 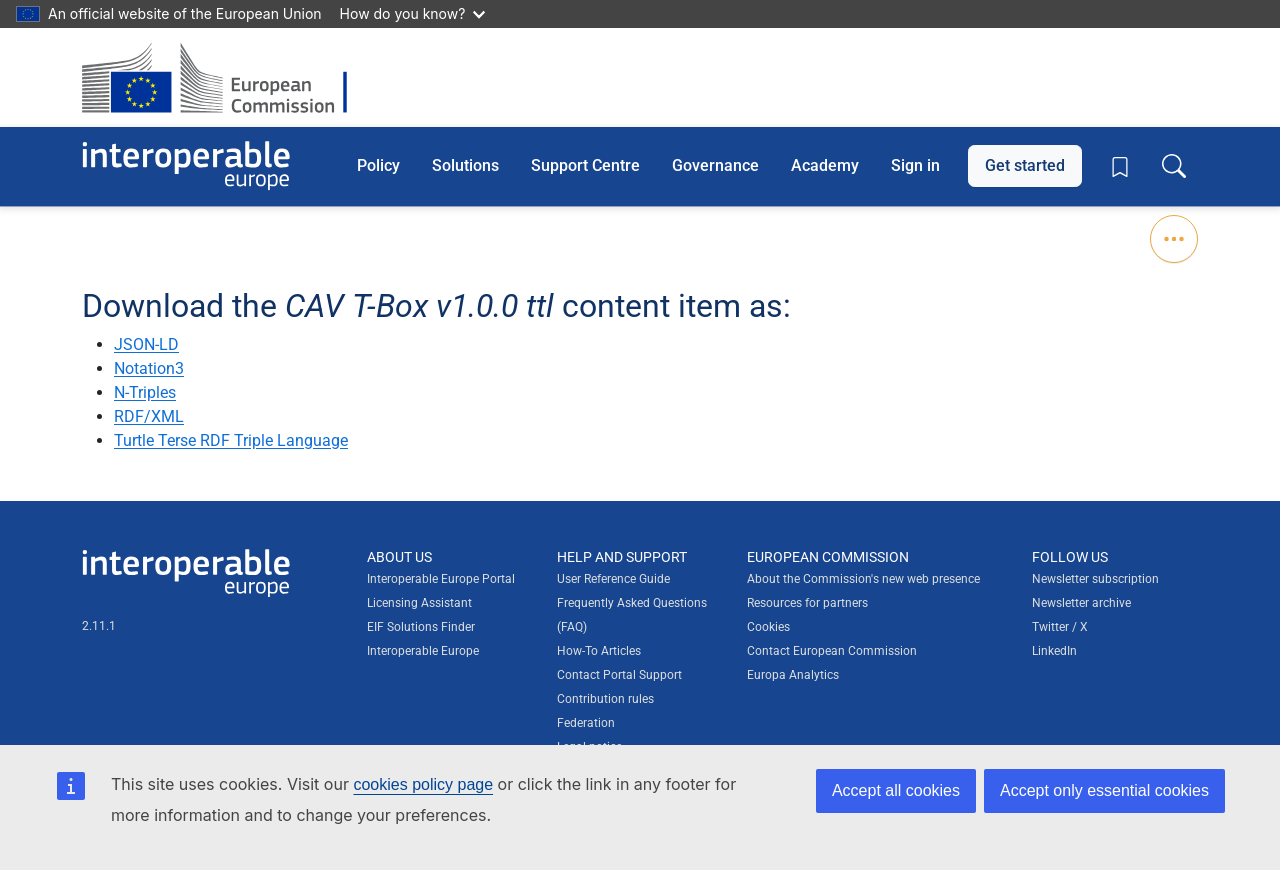 What do you see at coordinates (793, 675) in the screenshot?
I see `Europa Analytics` at bounding box center [793, 675].